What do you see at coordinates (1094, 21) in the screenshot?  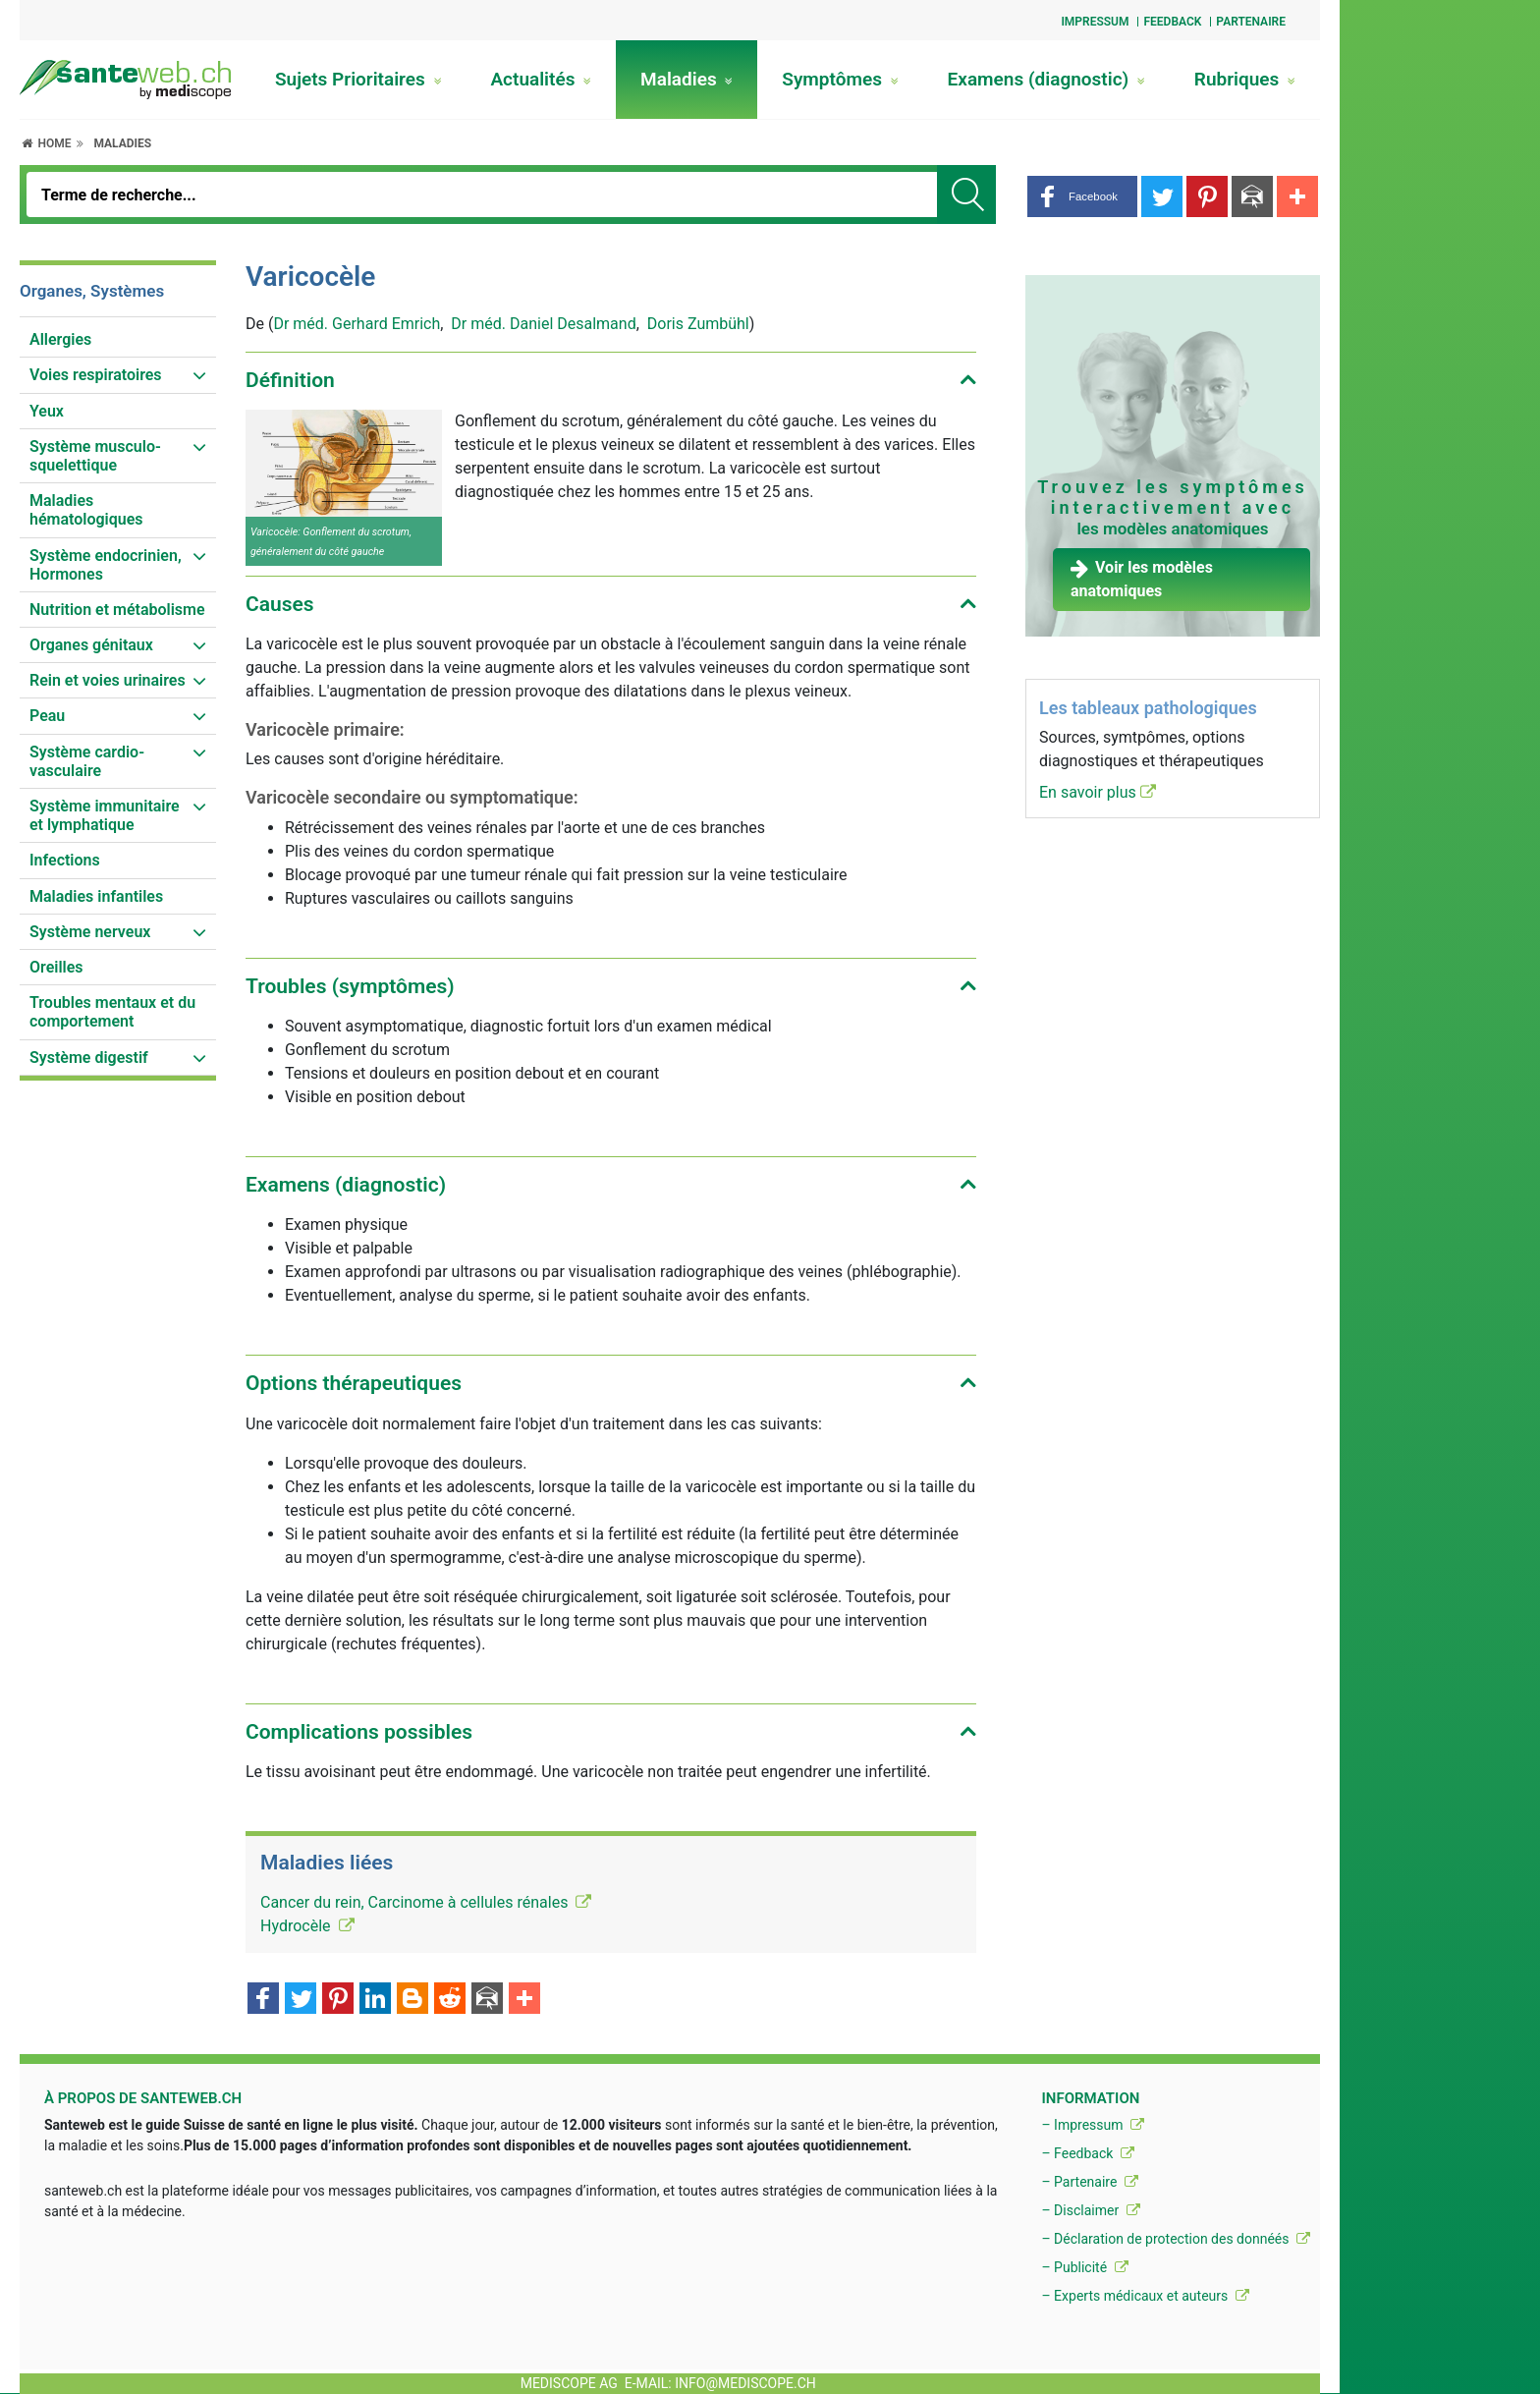 I see `Impressum` at bounding box center [1094, 21].